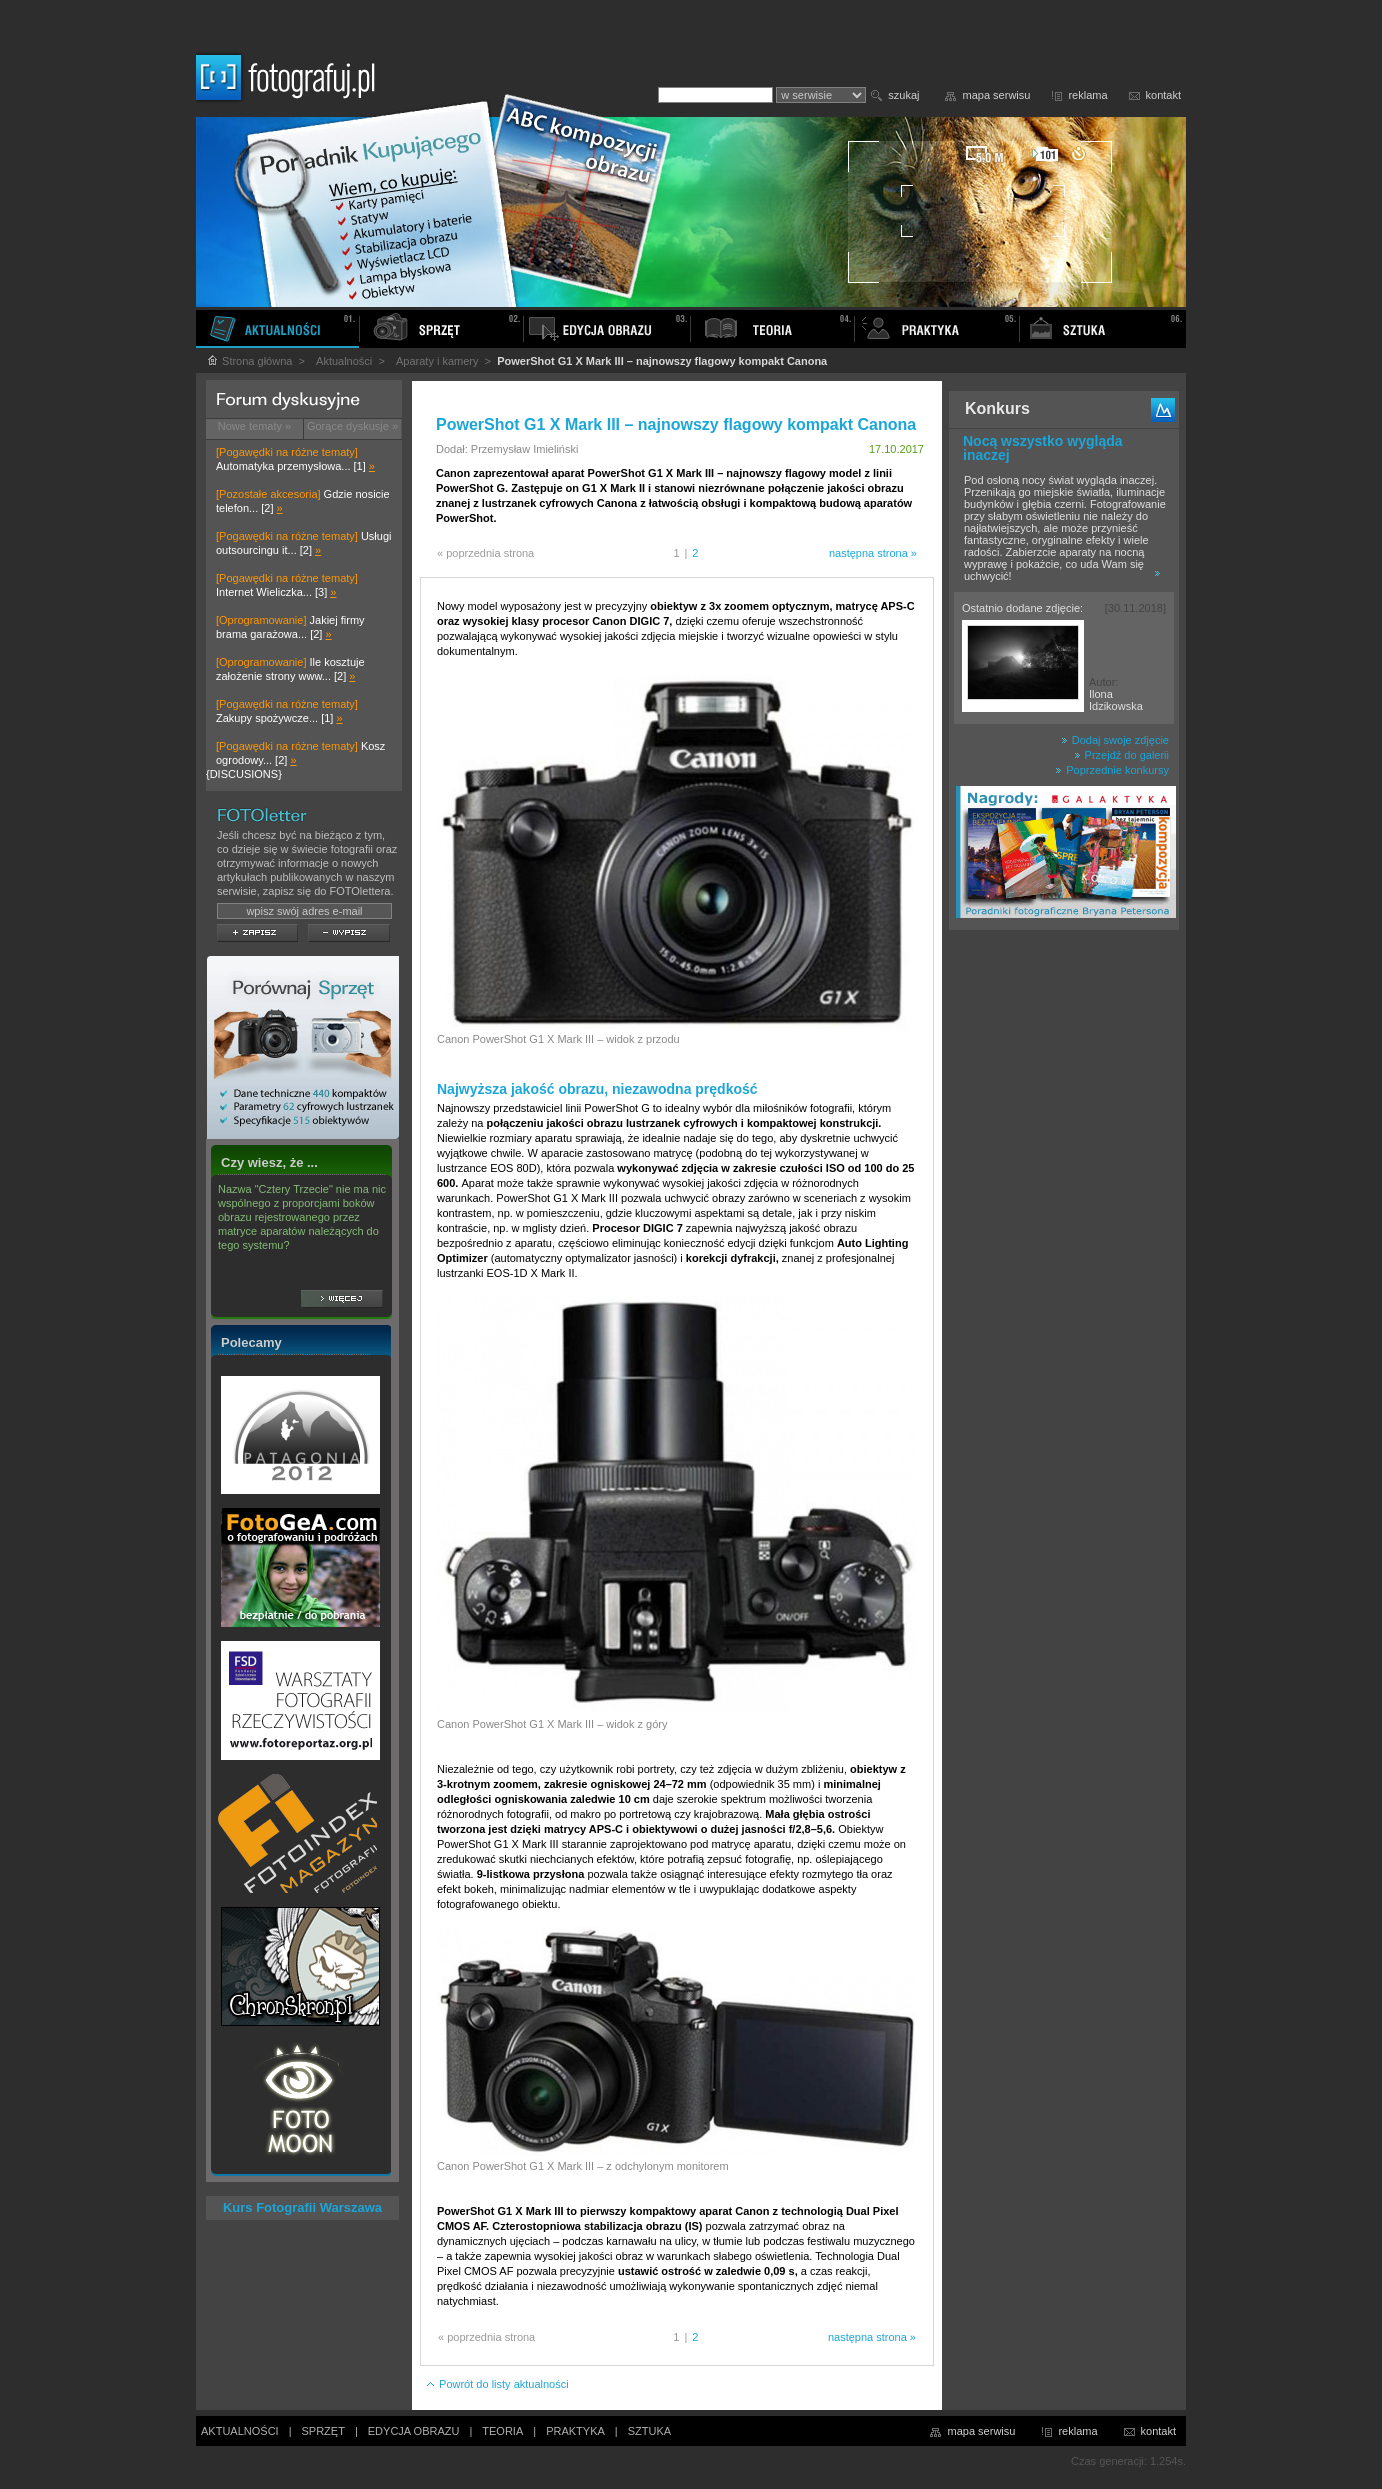 The width and height of the screenshot is (1382, 2489). Describe the element at coordinates (1115, 740) in the screenshot. I see `Dodaj swoje zdjęcie` at that location.